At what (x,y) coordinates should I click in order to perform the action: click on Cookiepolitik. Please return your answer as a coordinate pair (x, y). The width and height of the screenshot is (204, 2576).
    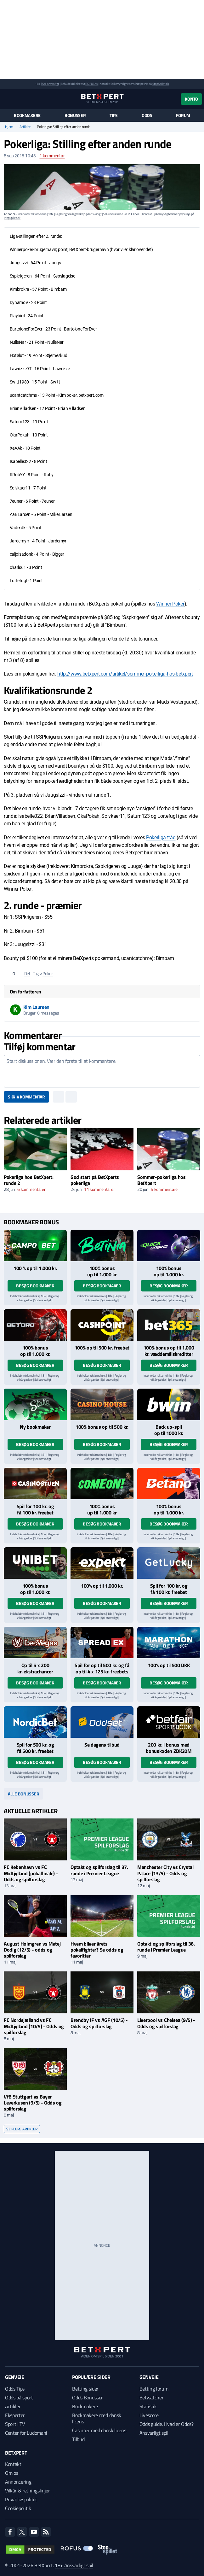
    Looking at the image, I should click on (18, 2508).